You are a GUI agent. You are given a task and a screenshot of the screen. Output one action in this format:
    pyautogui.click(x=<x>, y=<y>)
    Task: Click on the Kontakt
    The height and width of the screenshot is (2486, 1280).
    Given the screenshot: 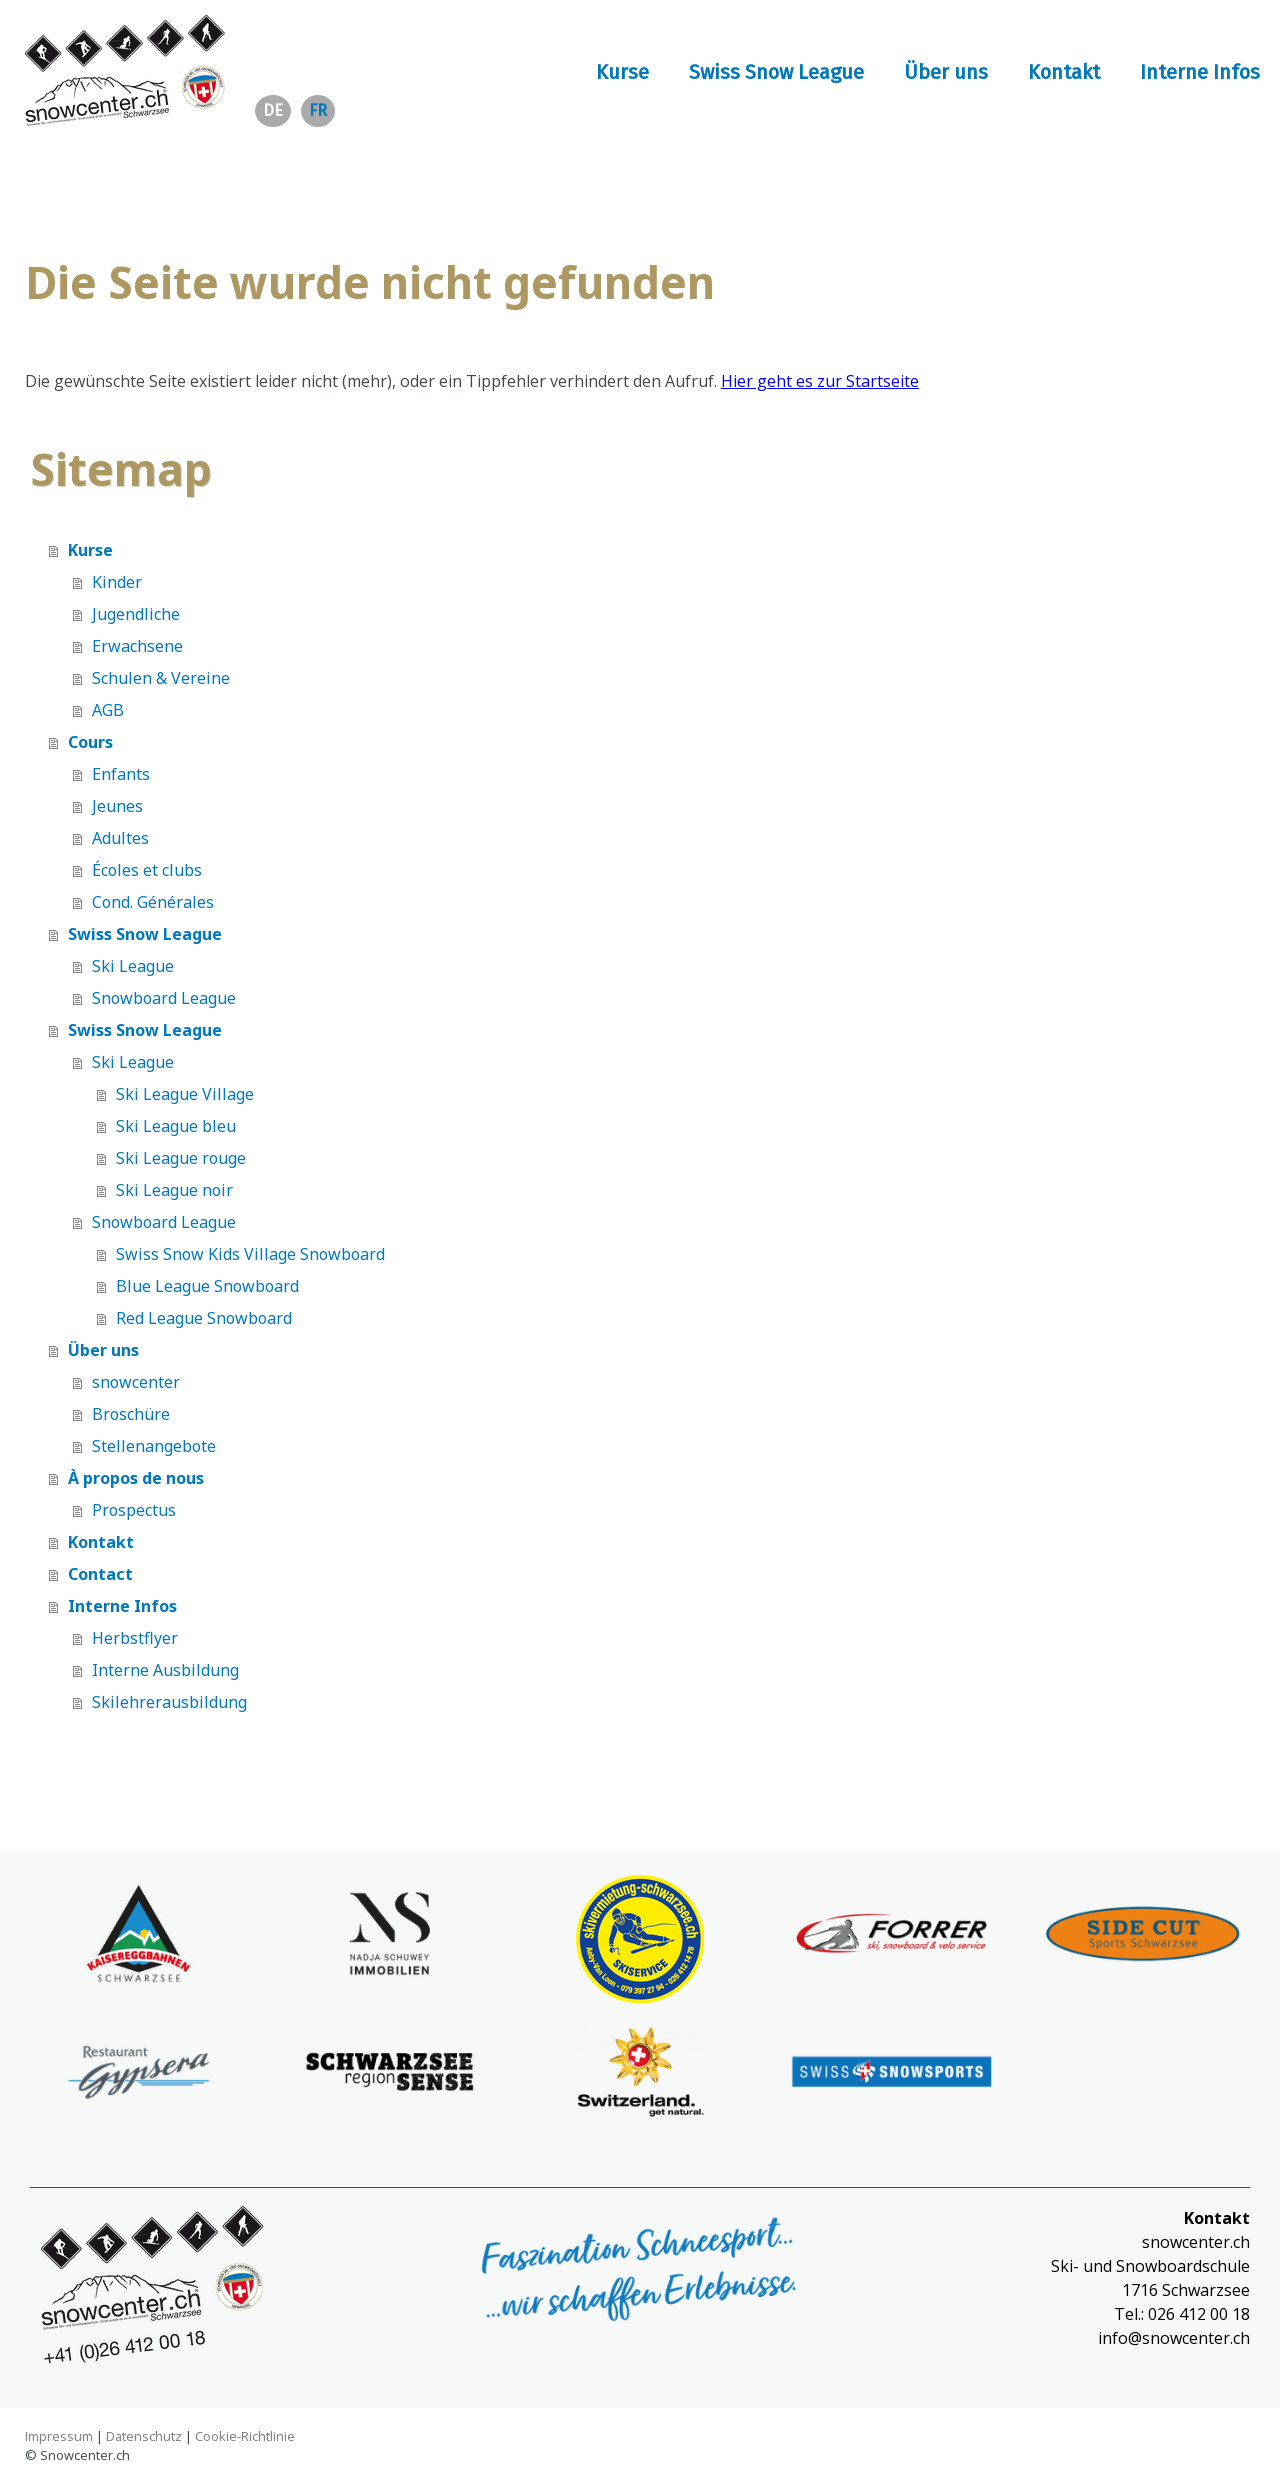 What is the action you would take?
    pyautogui.click(x=1064, y=72)
    